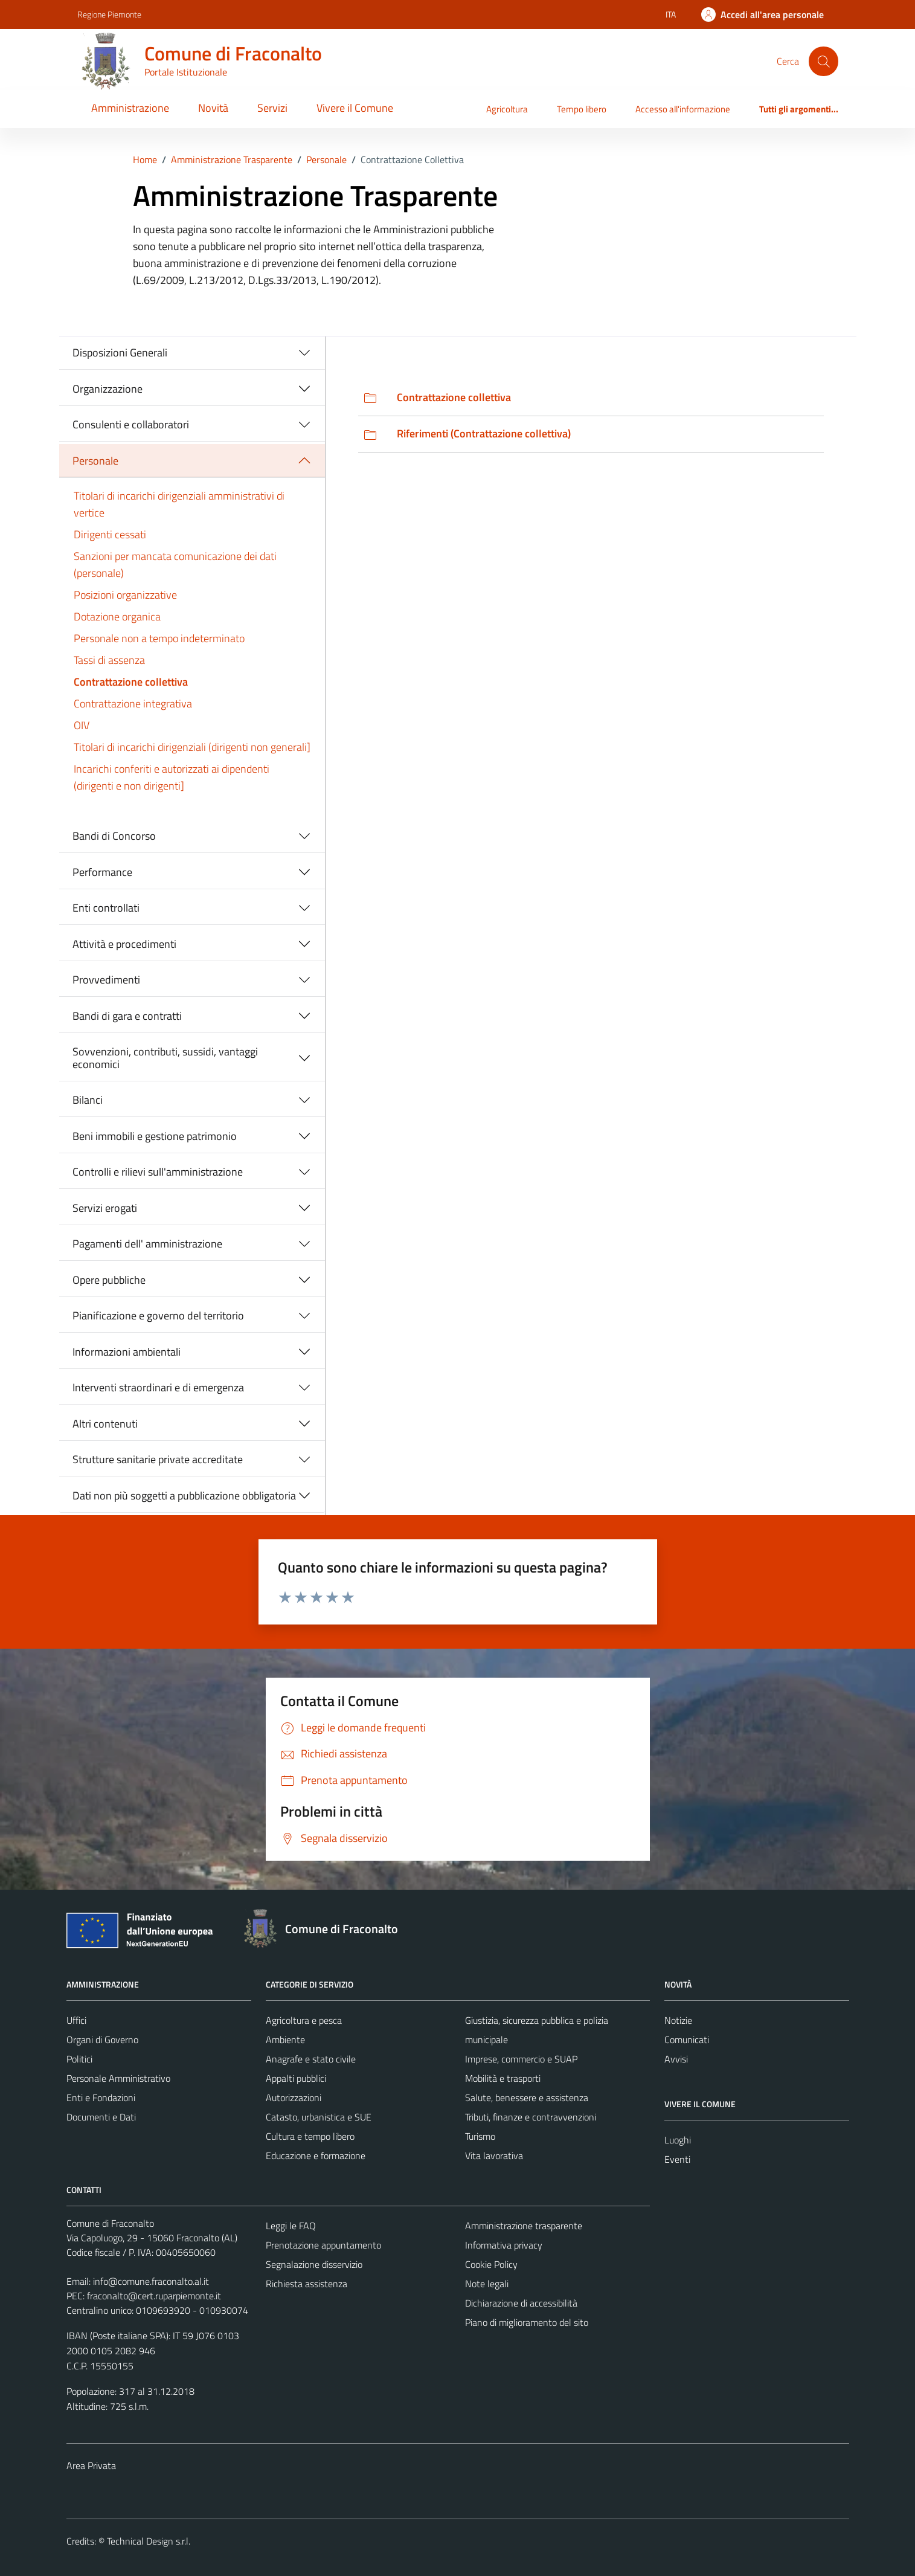 The height and width of the screenshot is (2576, 915). Describe the element at coordinates (507, 109) in the screenshot. I see `Agricoltura` at that location.